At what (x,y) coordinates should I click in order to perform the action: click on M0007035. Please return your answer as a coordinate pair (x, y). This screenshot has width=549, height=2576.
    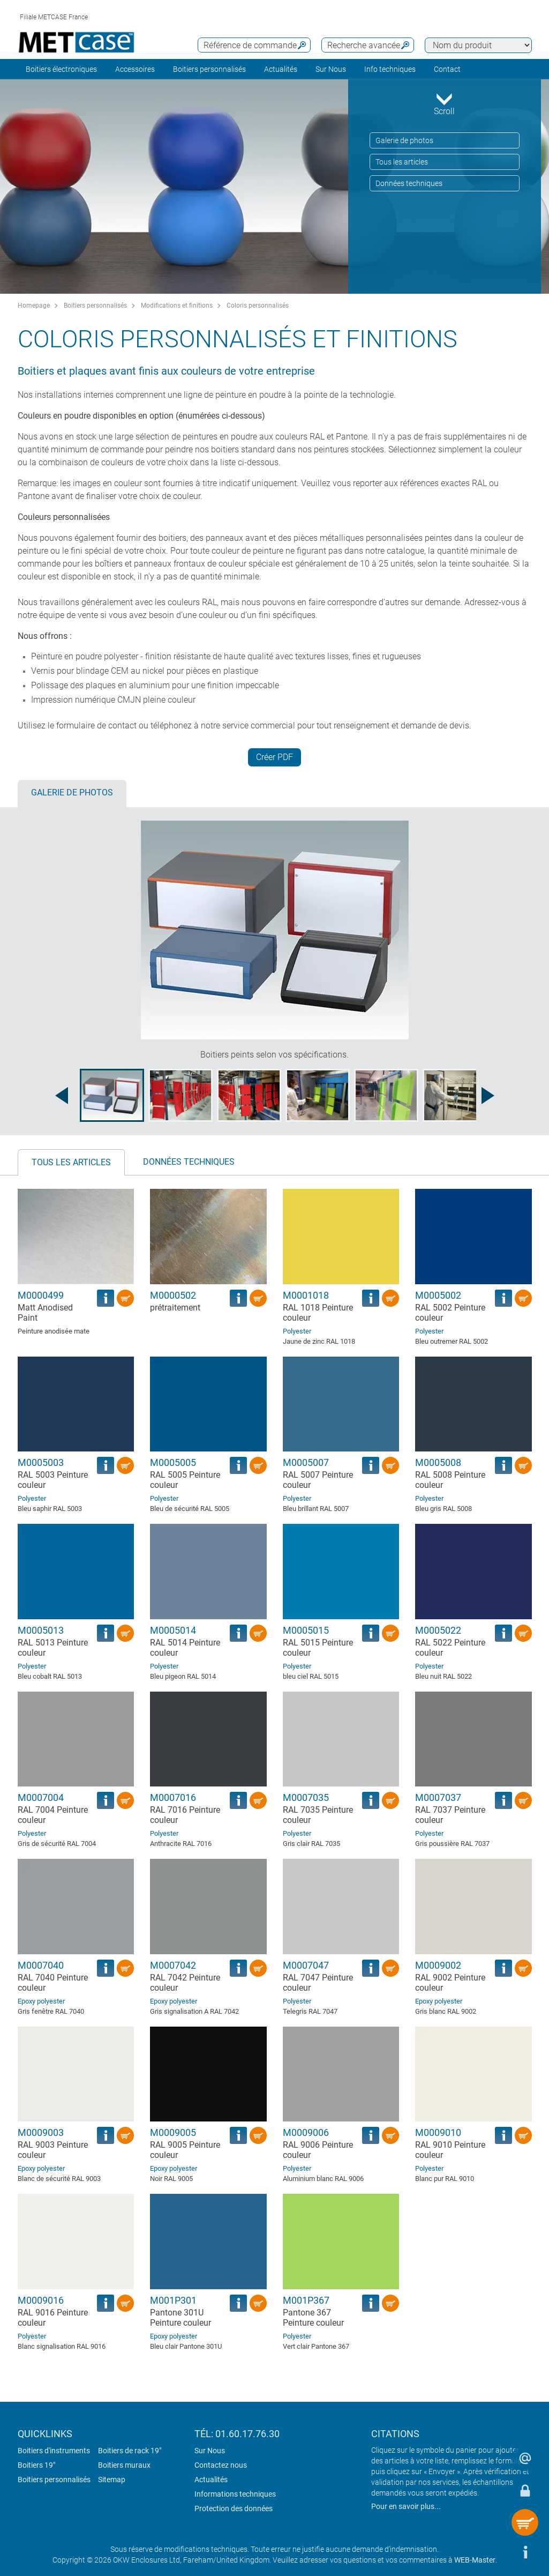
    Looking at the image, I should click on (306, 1797).